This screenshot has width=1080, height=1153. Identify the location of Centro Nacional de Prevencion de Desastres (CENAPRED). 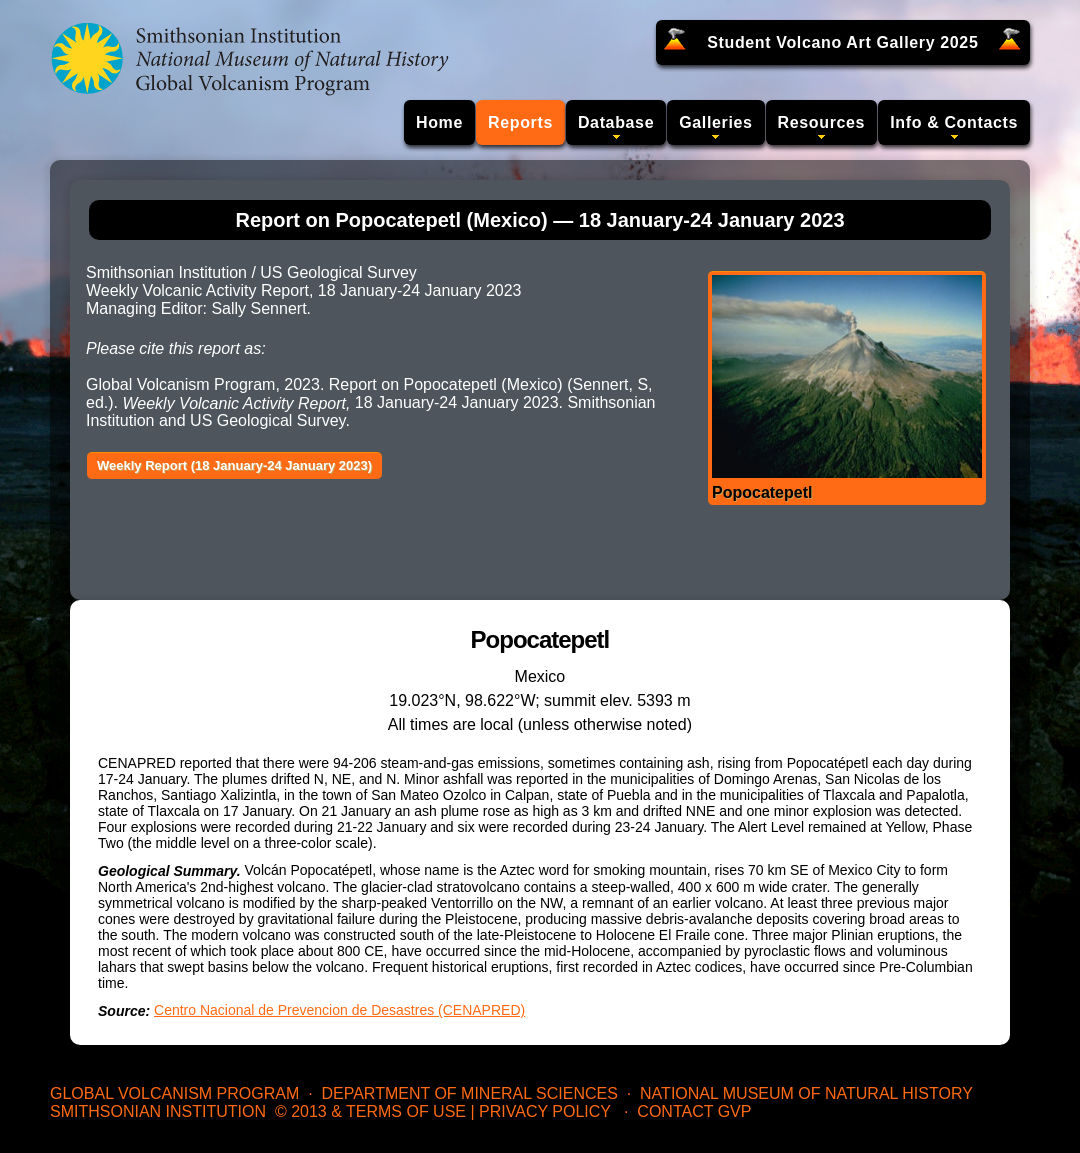
(339, 1010).